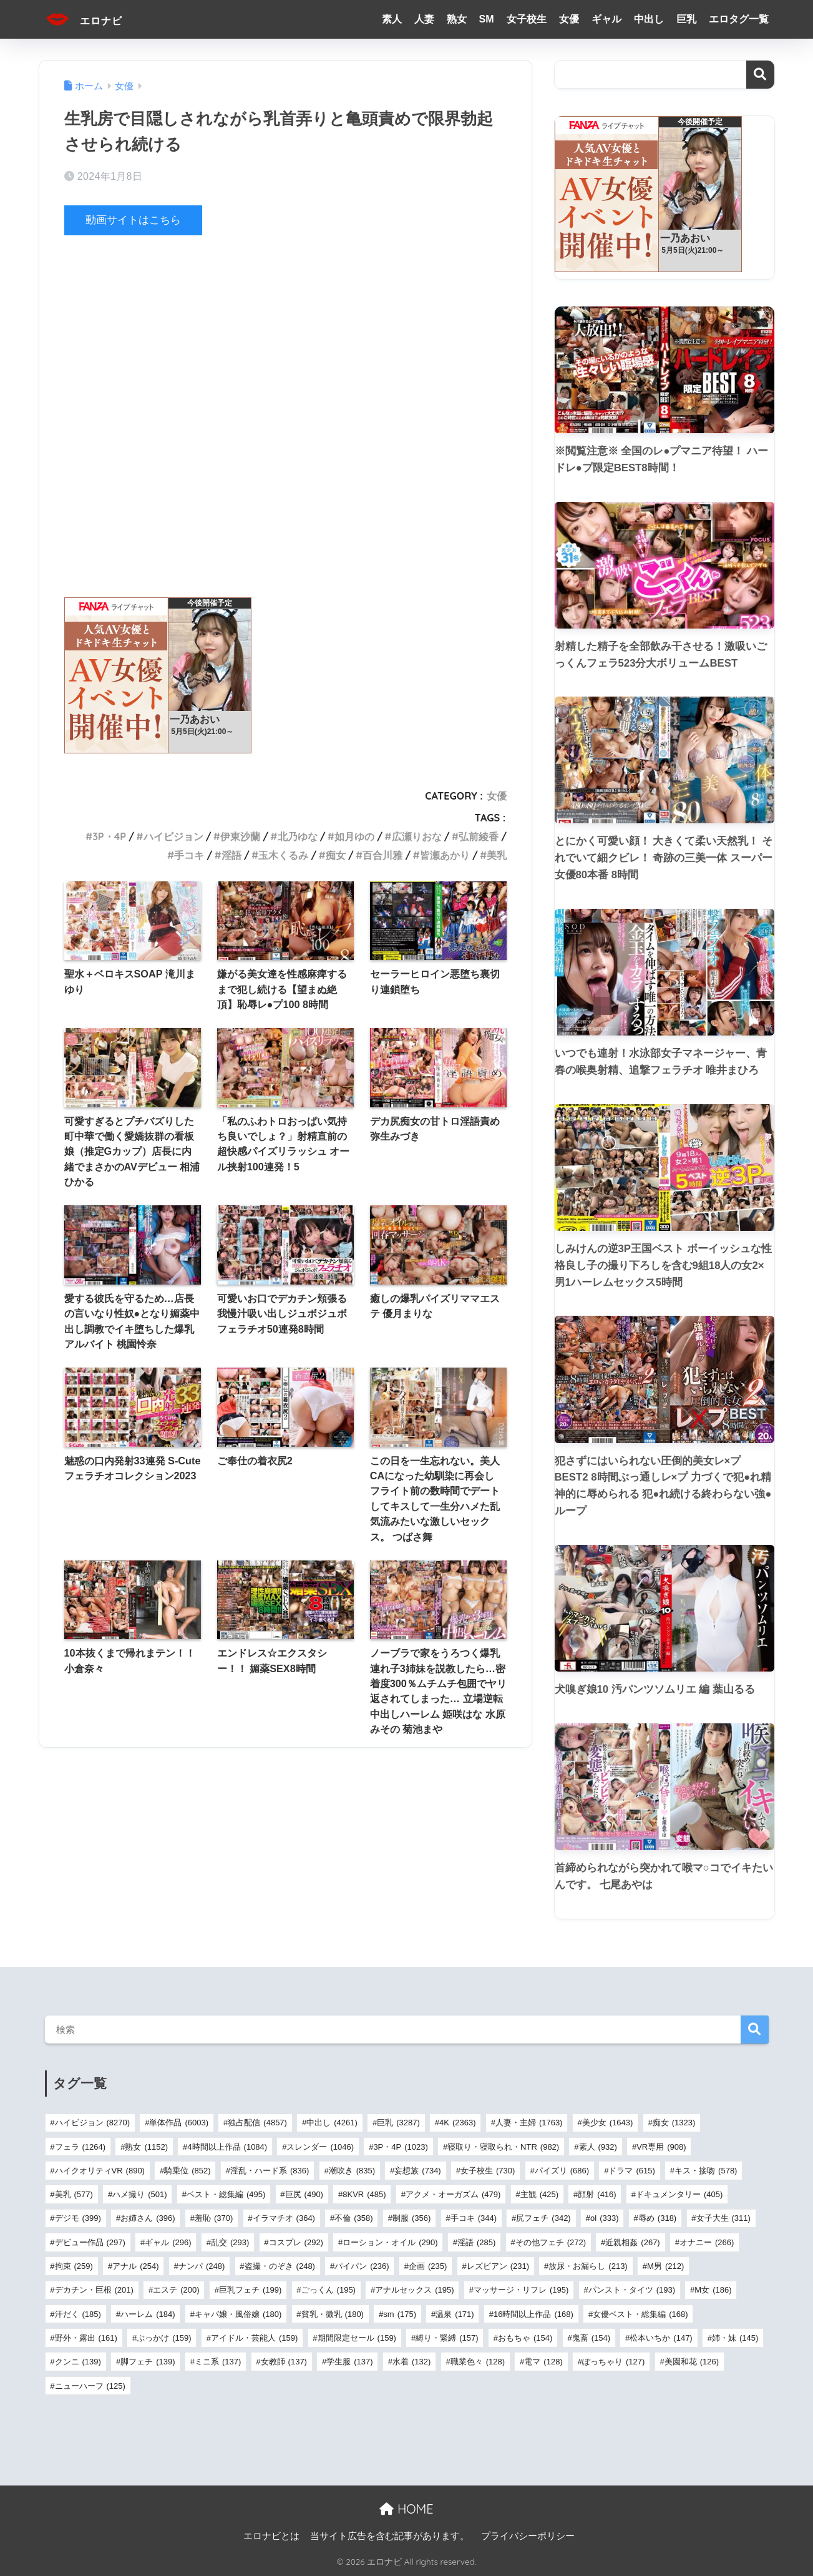  Describe the element at coordinates (521, 2289) in the screenshot. I see `マッサージ・リフレ [マッサージ・リフレ (195個の項目)]` at that location.